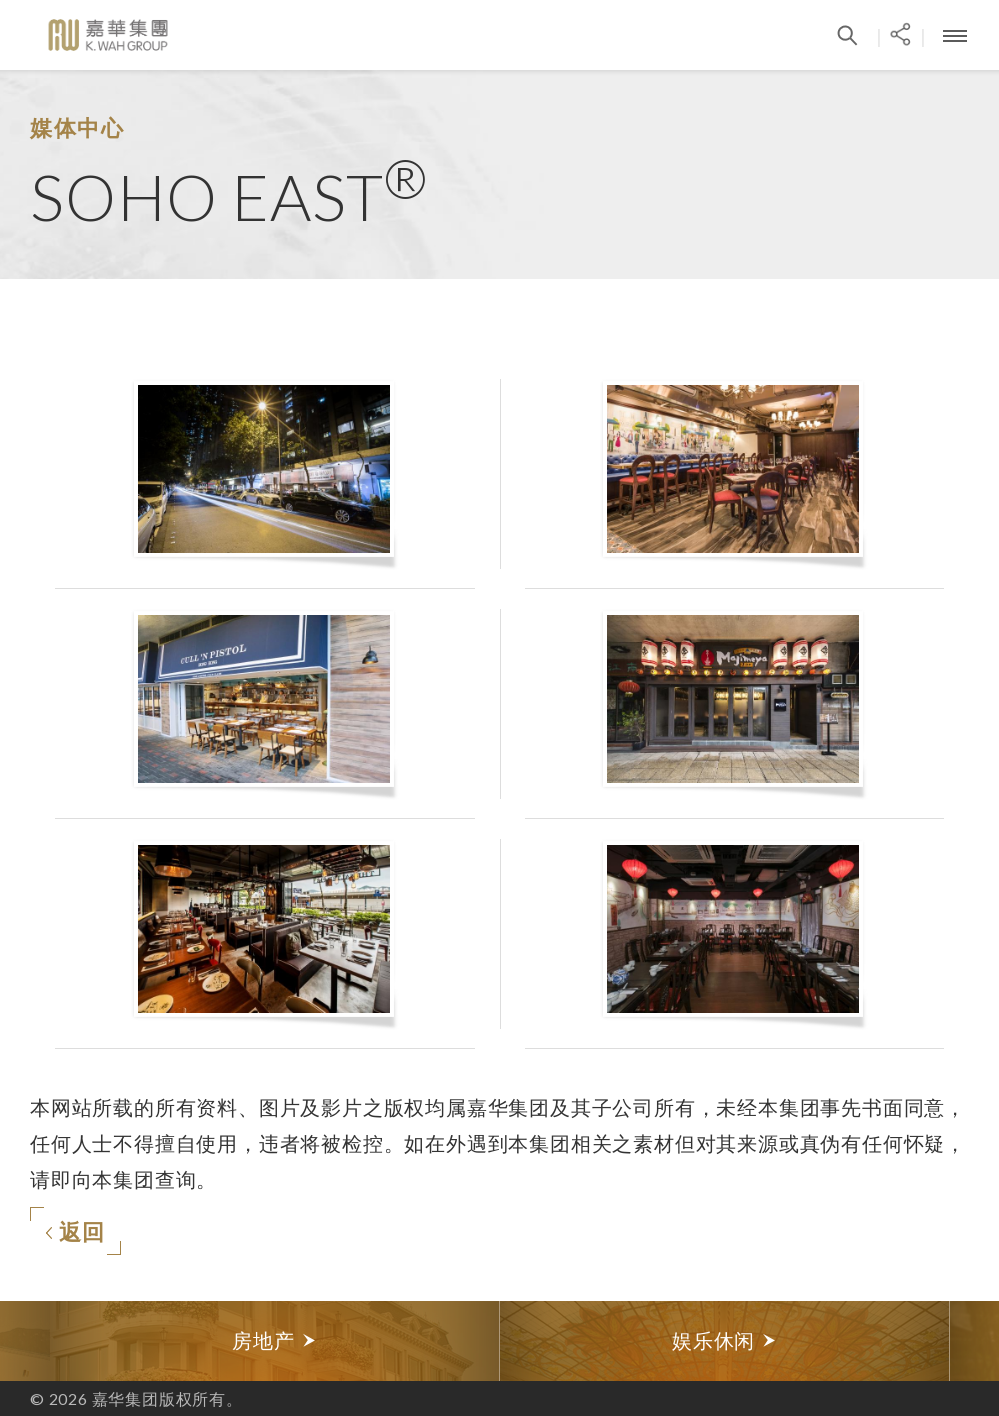 This screenshot has height=1416, width=999. I want to click on 返回, so click(75, 1231).